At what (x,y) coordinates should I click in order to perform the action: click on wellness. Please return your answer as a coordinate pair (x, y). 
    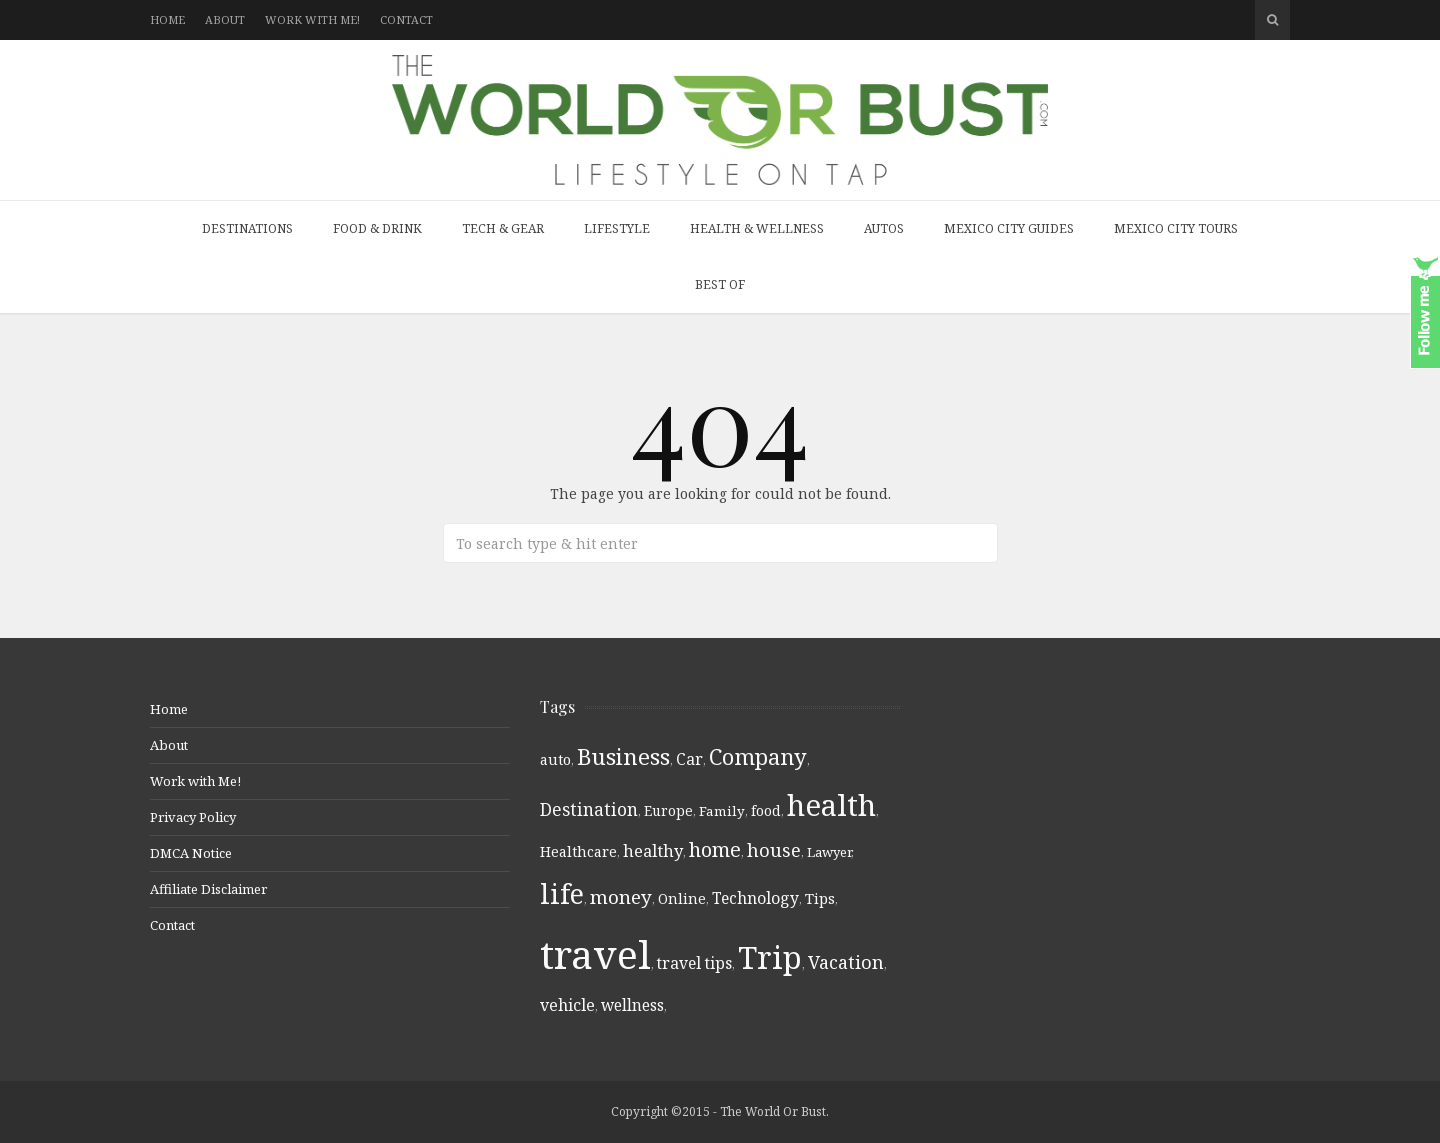
    Looking at the image, I should click on (632, 1005).